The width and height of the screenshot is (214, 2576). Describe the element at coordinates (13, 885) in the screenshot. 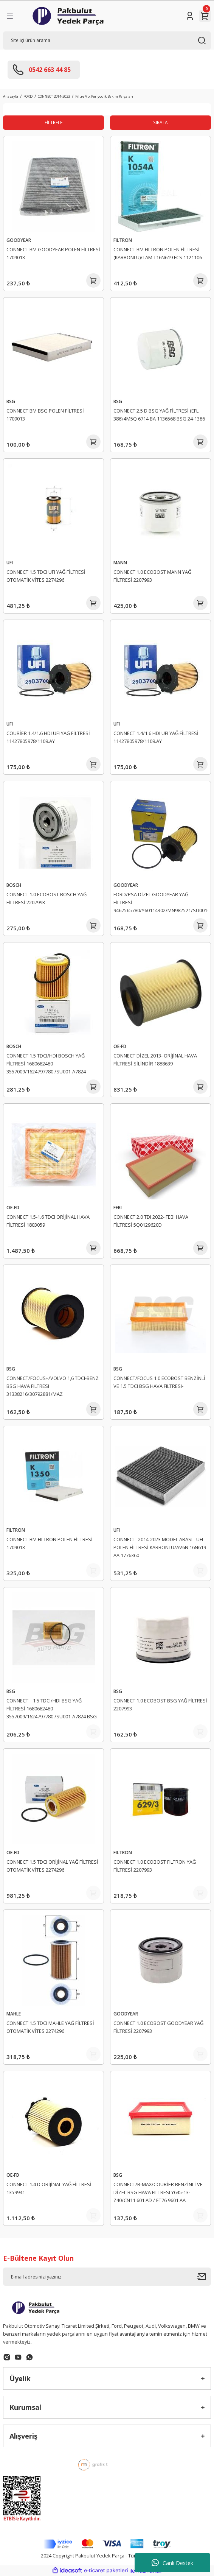

I see `BOSCH` at that location.